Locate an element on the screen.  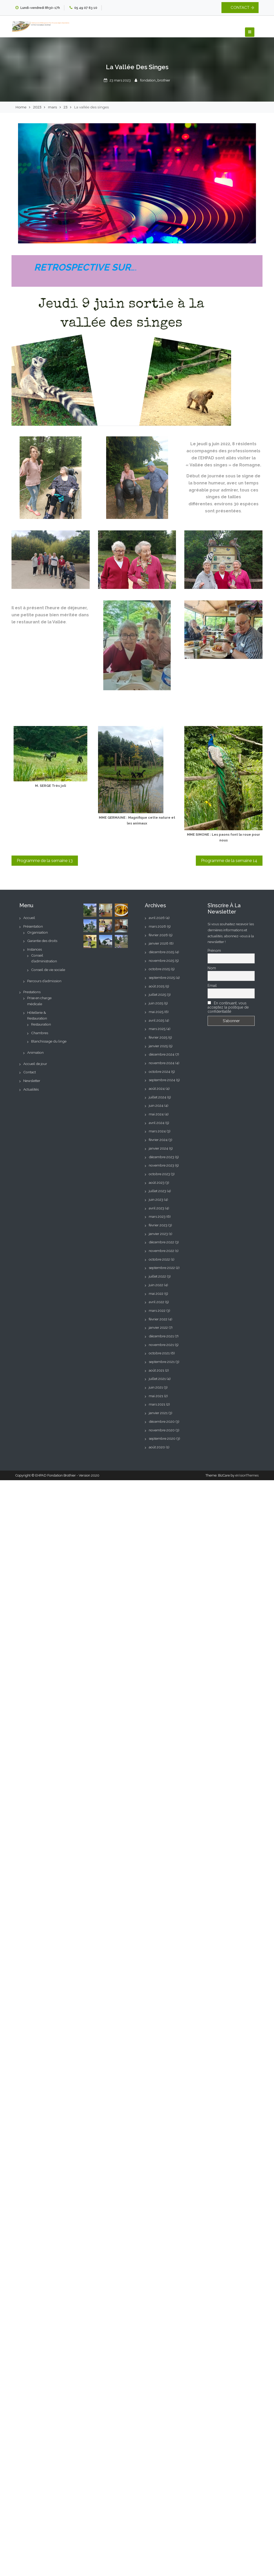
février 2025 is located at coordinates (158, 1037).